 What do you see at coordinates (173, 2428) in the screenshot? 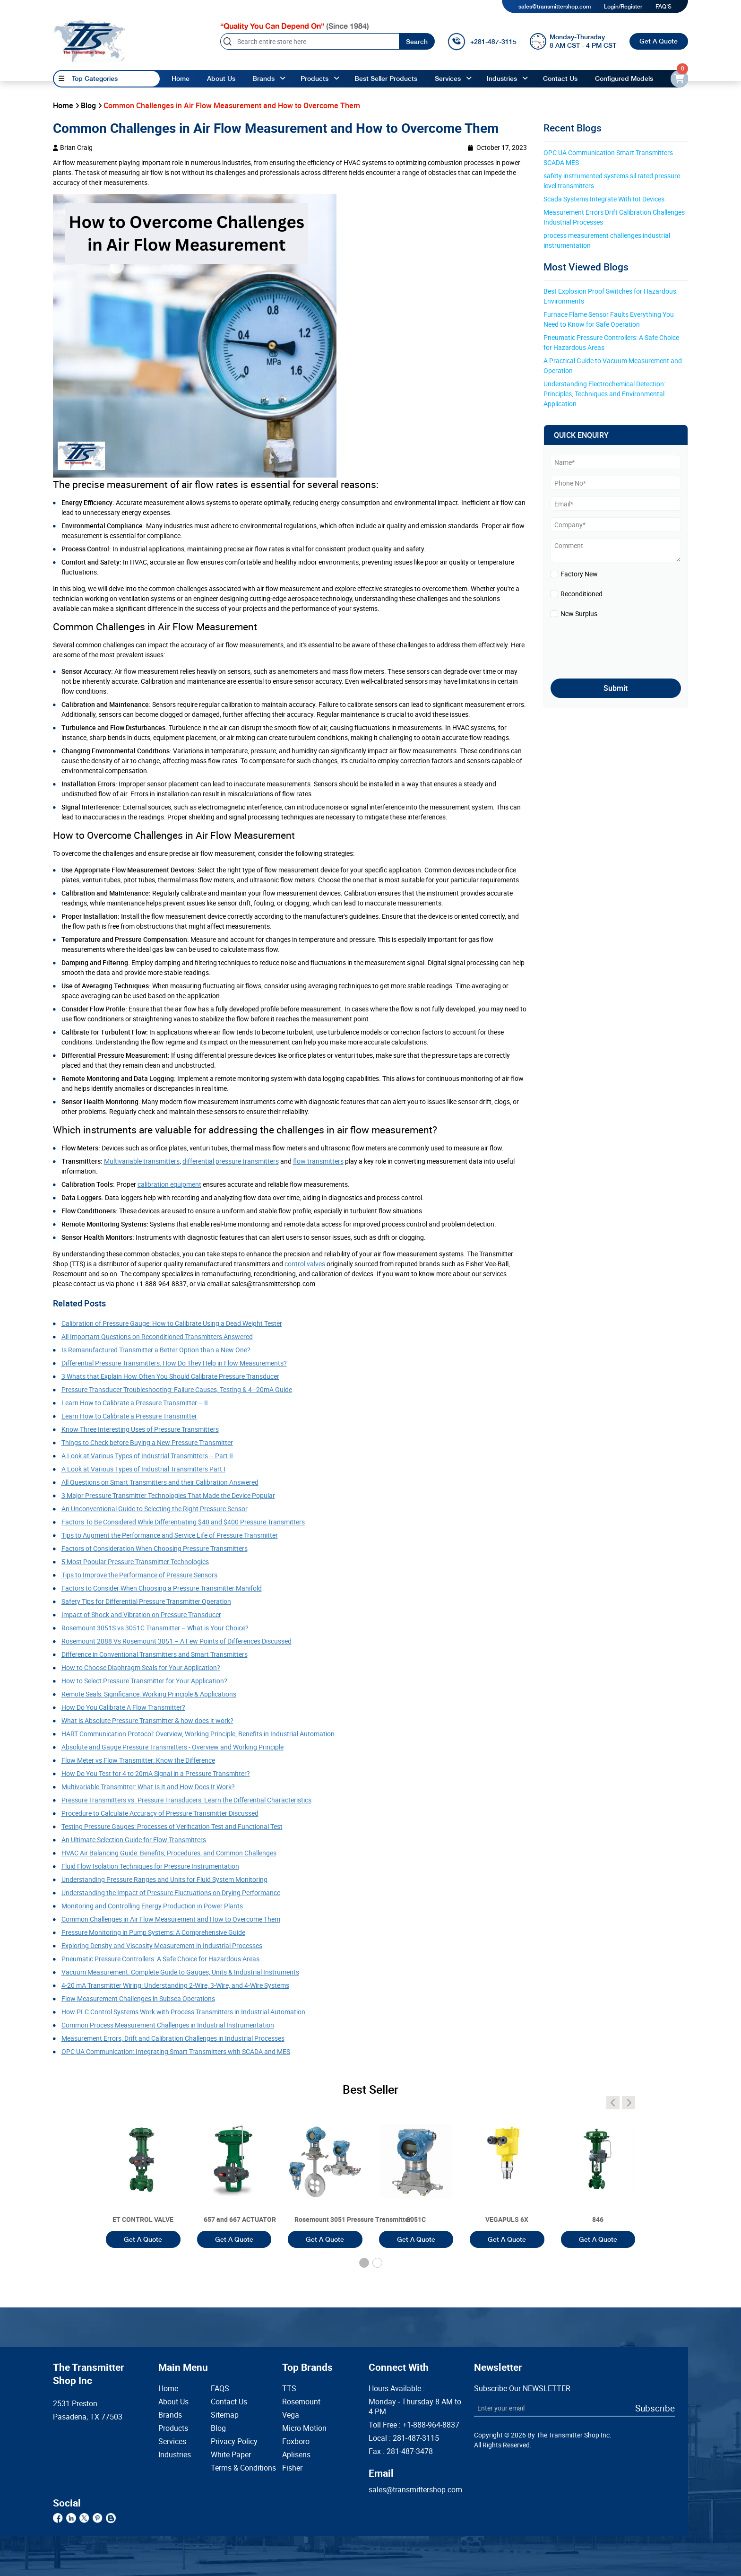
I see `Products` at bounding box center [173, 2428].